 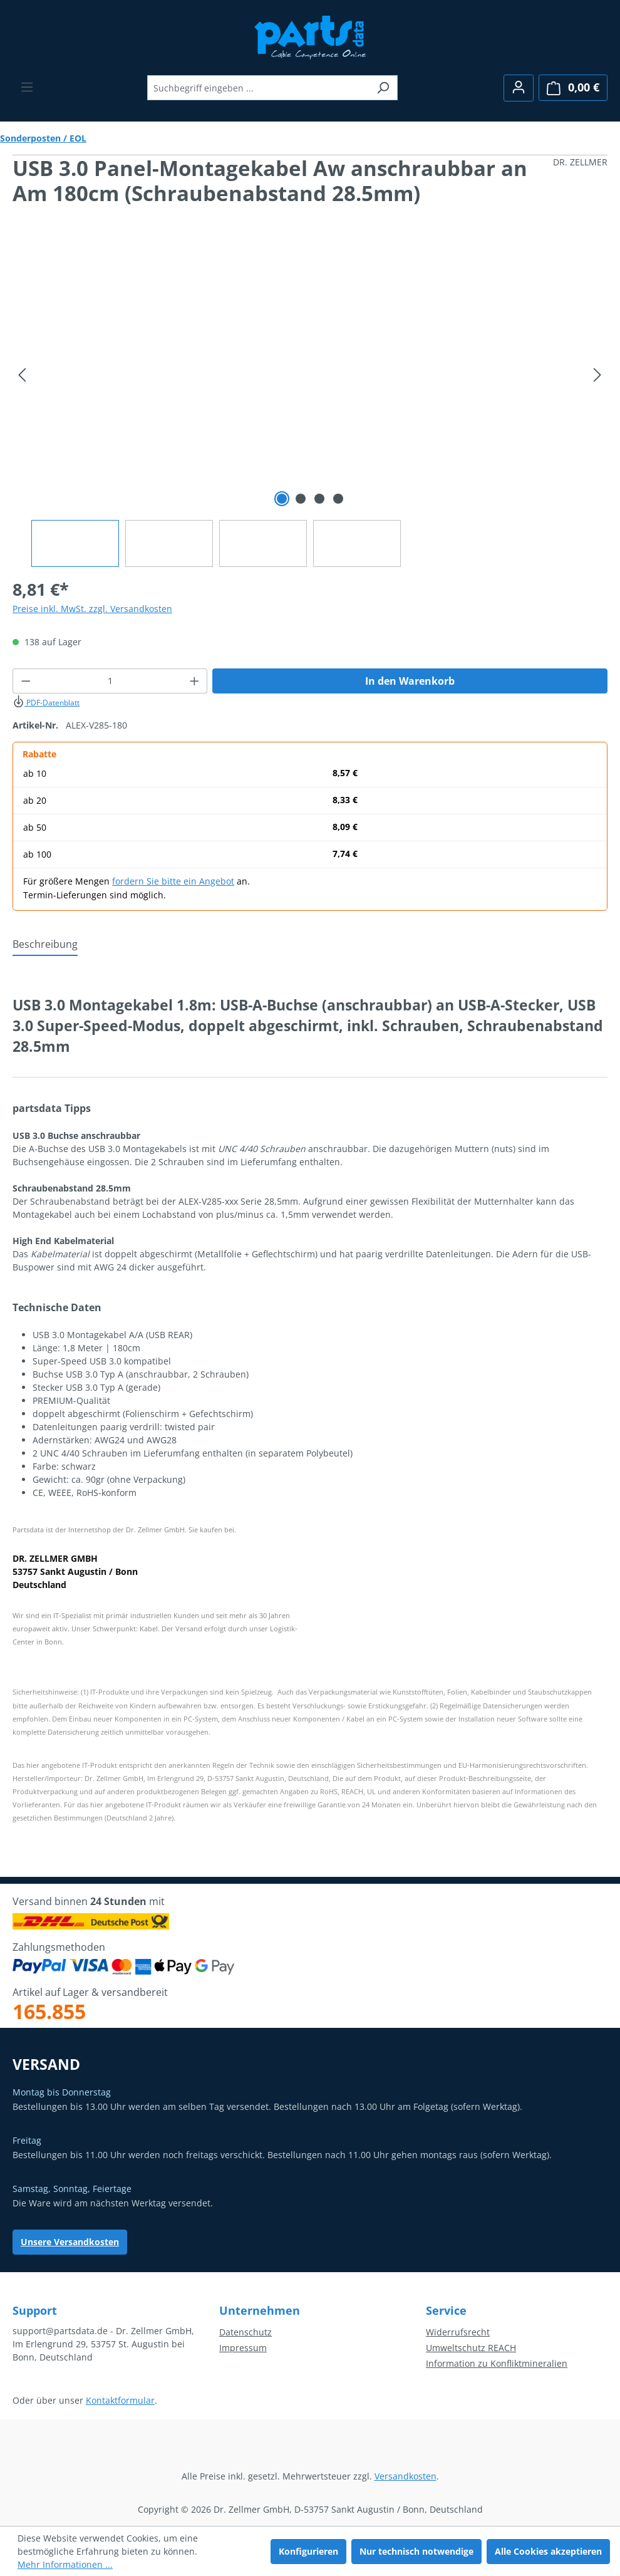 I want to click on Nur technisch notwendige, so click(x=416, y=2551).